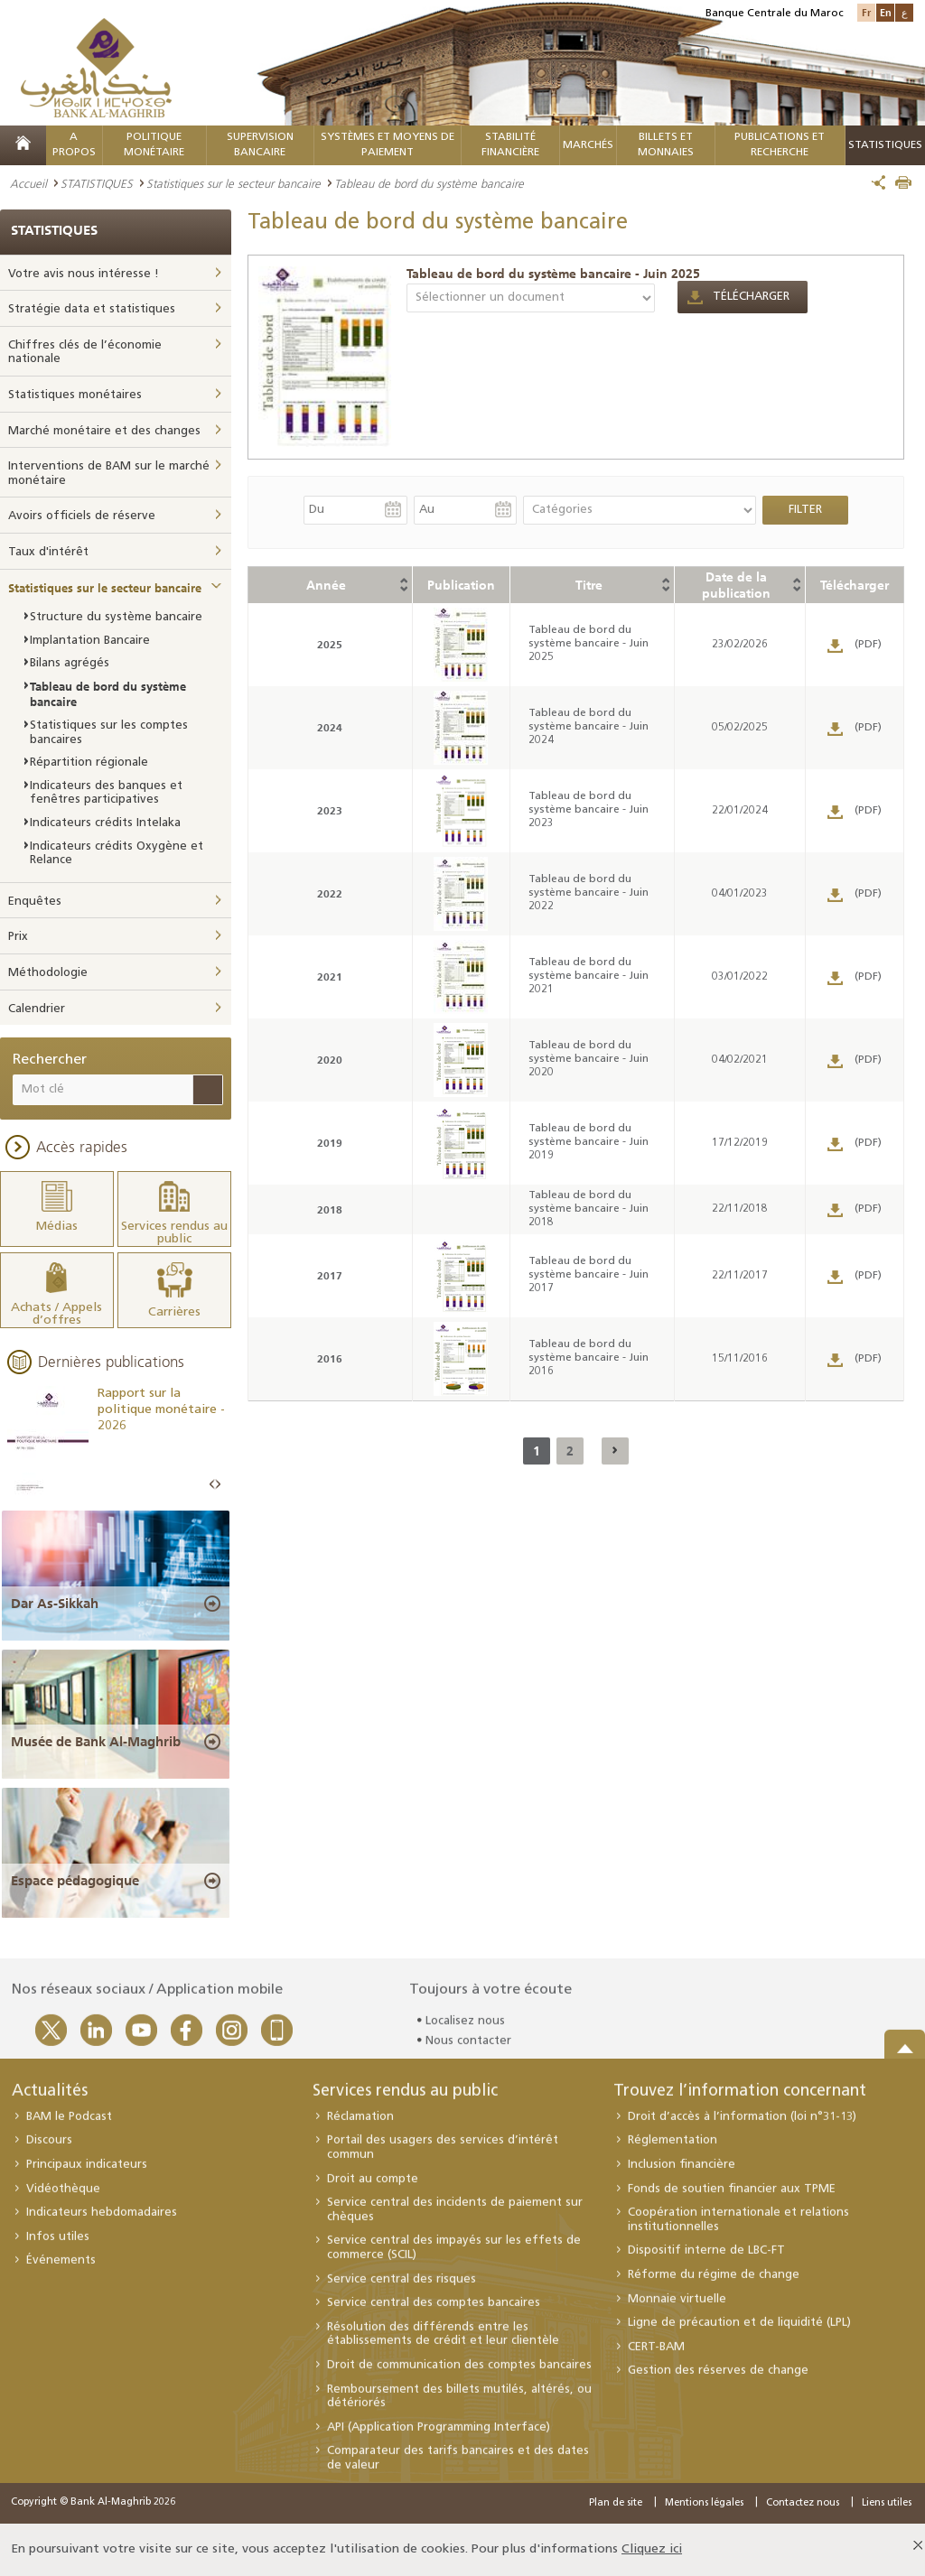  I want to click on Structure du système bancaire, so click(116, 617).